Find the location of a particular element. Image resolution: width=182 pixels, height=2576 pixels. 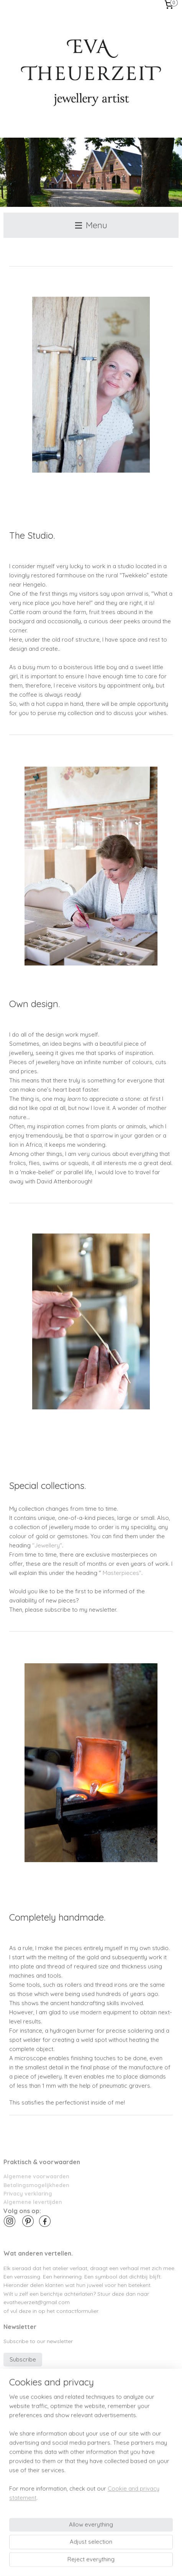

Algemene levertijden is located at coordinates (32, 2202).